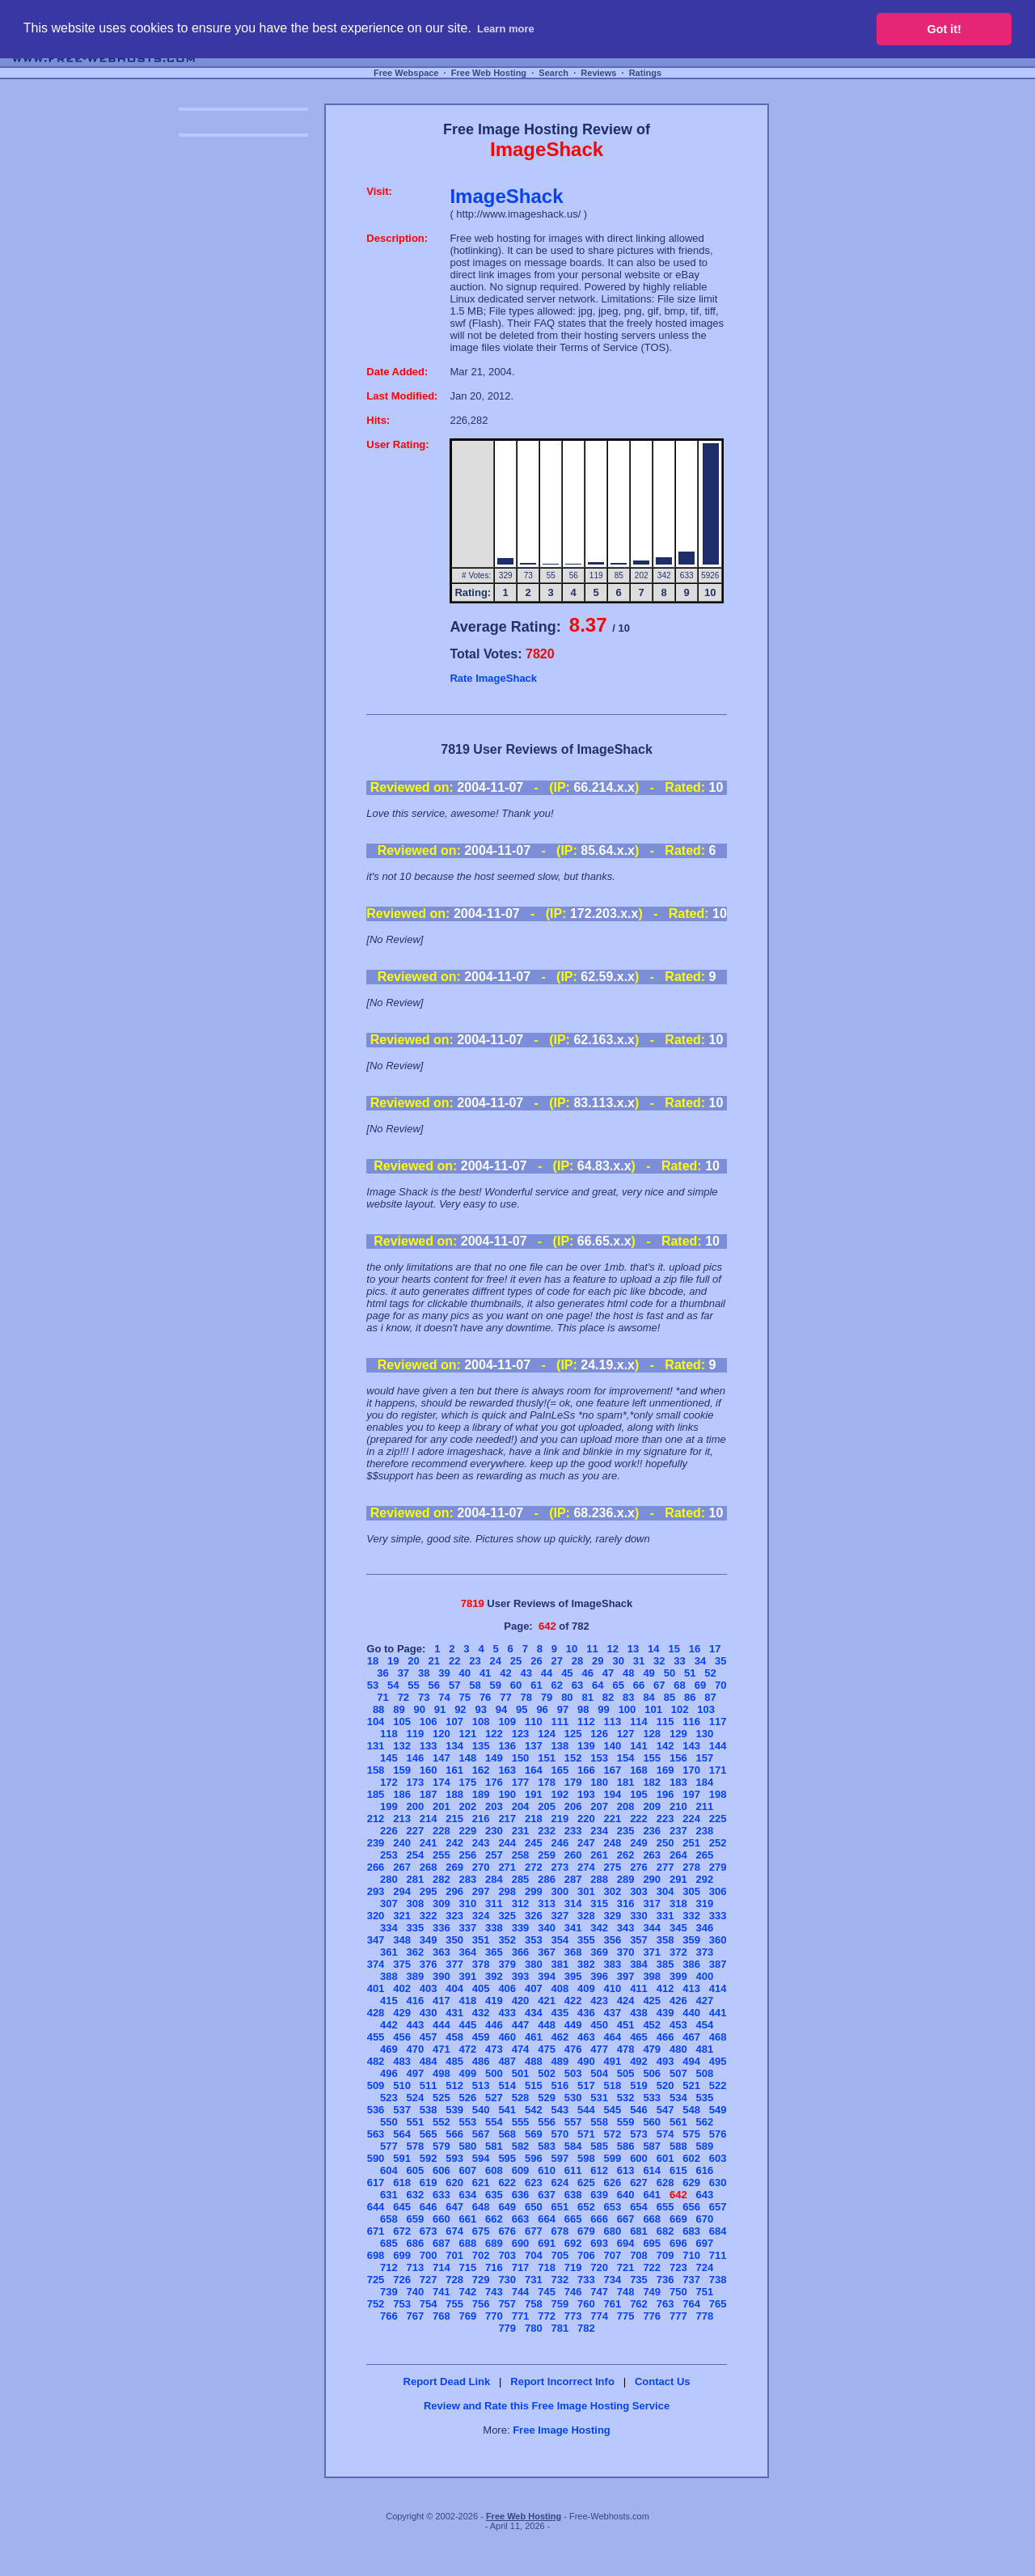  I want to click on 149, so click(494, 1758).